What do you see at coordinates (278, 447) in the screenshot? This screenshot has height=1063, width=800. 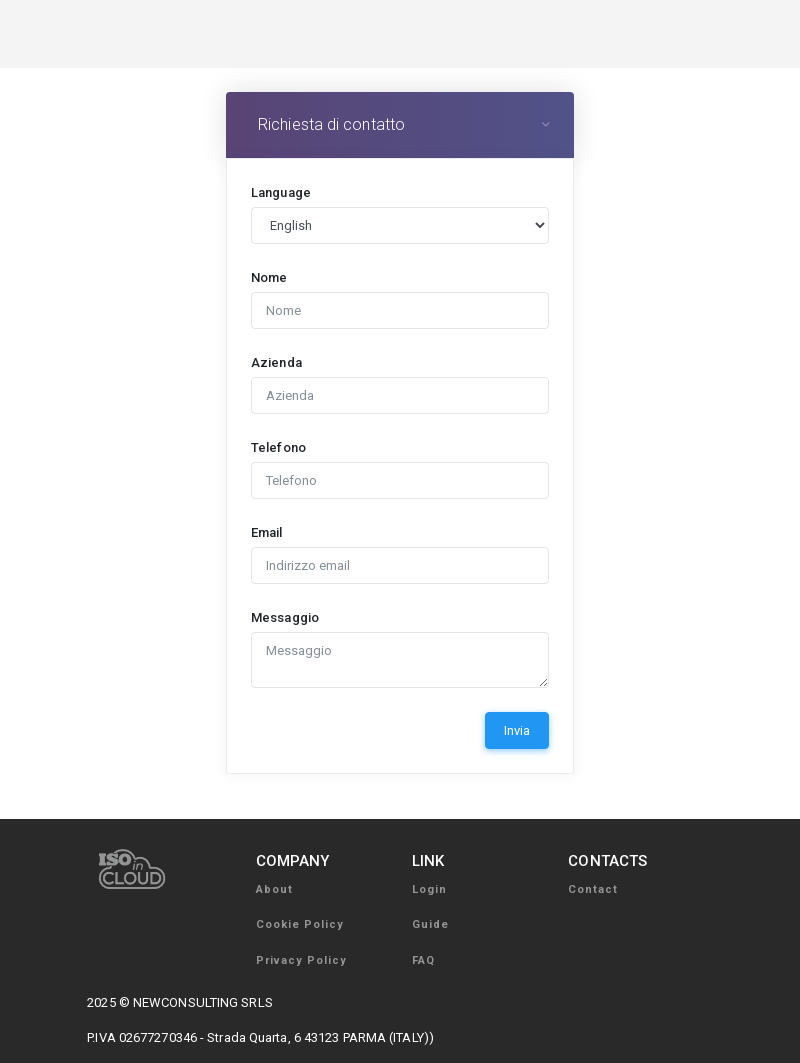 I see `Telefono` at bounding box center [278, 447].